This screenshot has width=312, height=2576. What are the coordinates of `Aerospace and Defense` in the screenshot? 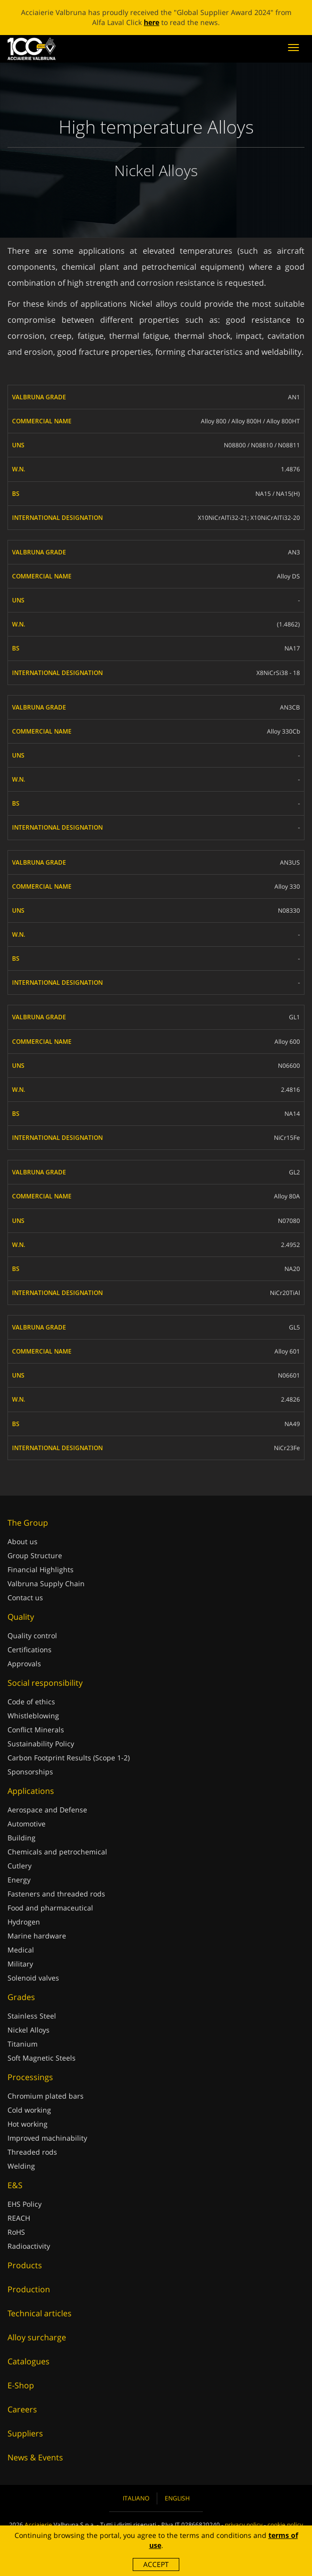 It's located at (47, 1809).